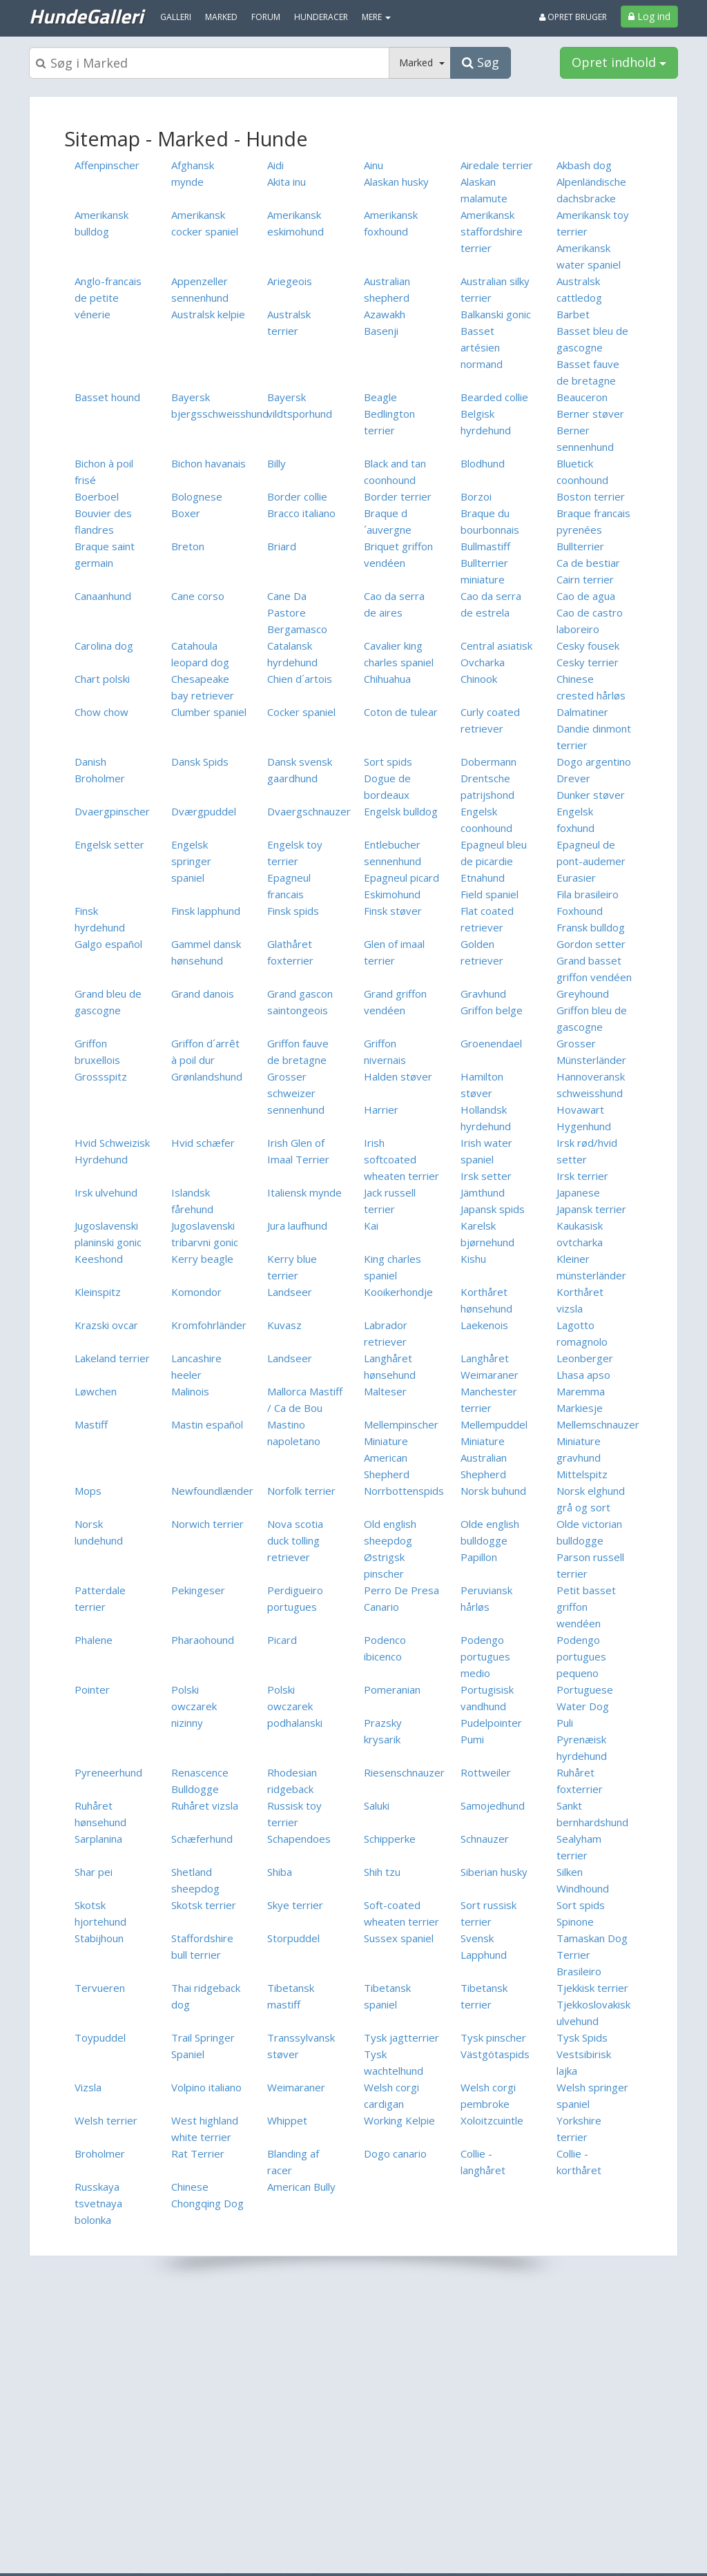 The height and width of the screenshot is (2576, 707). I want to click on Riesenschnauzer, so click(404, 1772).